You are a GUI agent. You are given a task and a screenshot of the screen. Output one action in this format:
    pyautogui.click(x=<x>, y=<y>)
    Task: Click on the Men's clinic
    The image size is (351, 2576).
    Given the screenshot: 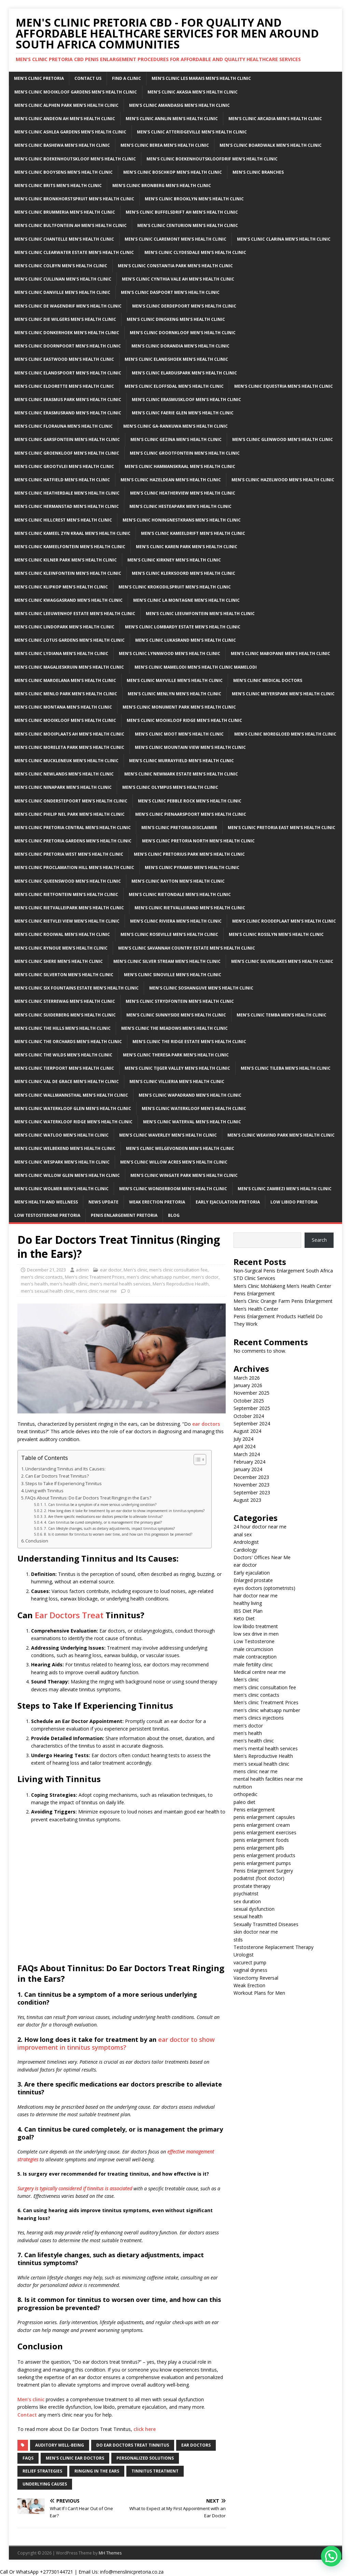 What is the action you would take?
    pyautogui.click(x=135, y=1270)
    